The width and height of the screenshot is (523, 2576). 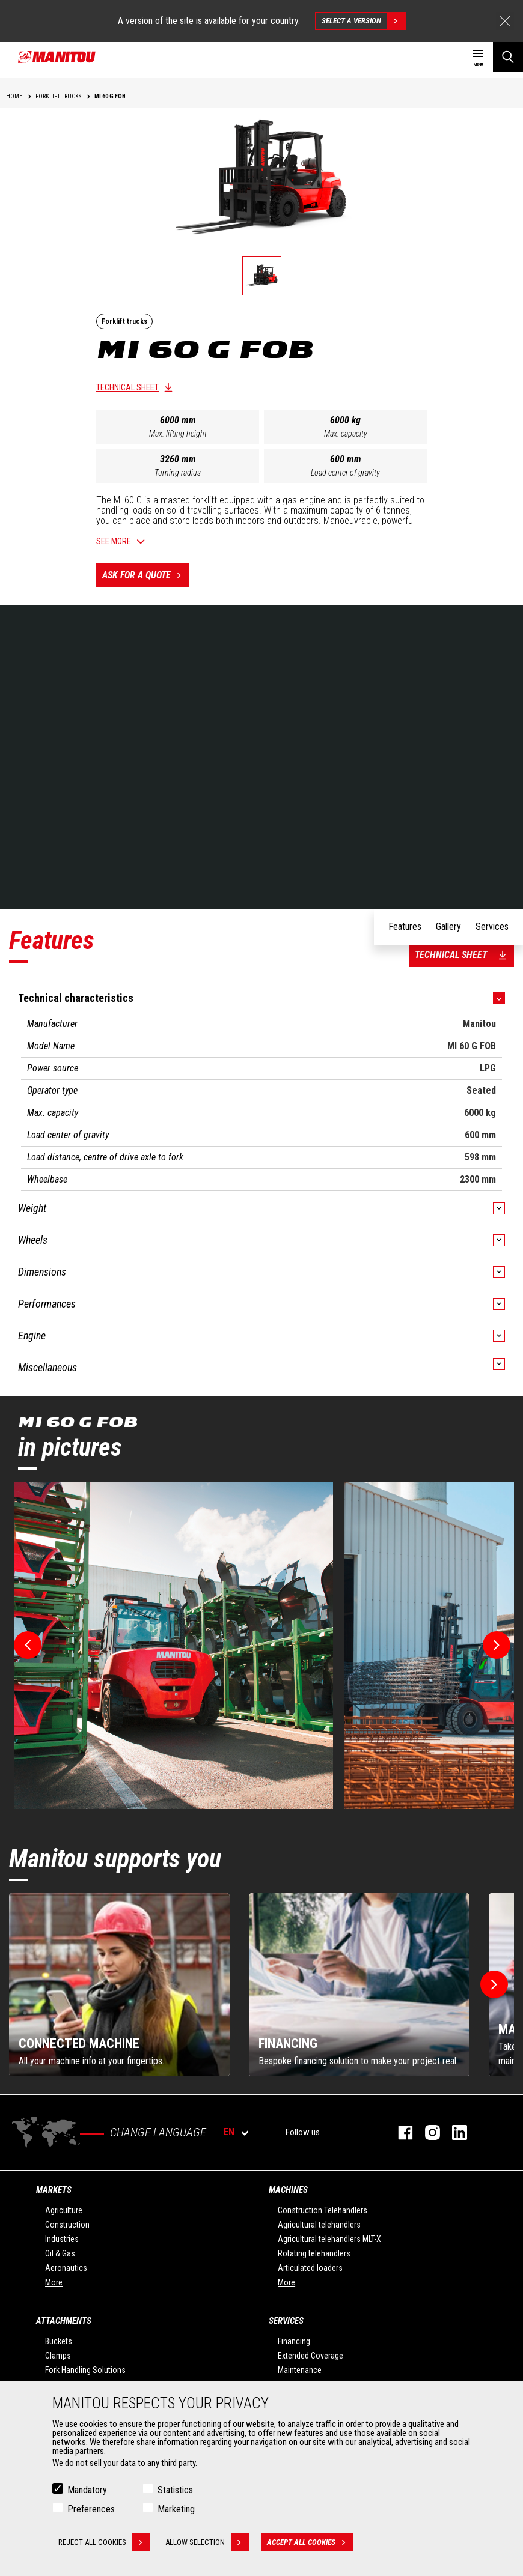 I want to click on Ask for a quote, so click(x=145, y=575).